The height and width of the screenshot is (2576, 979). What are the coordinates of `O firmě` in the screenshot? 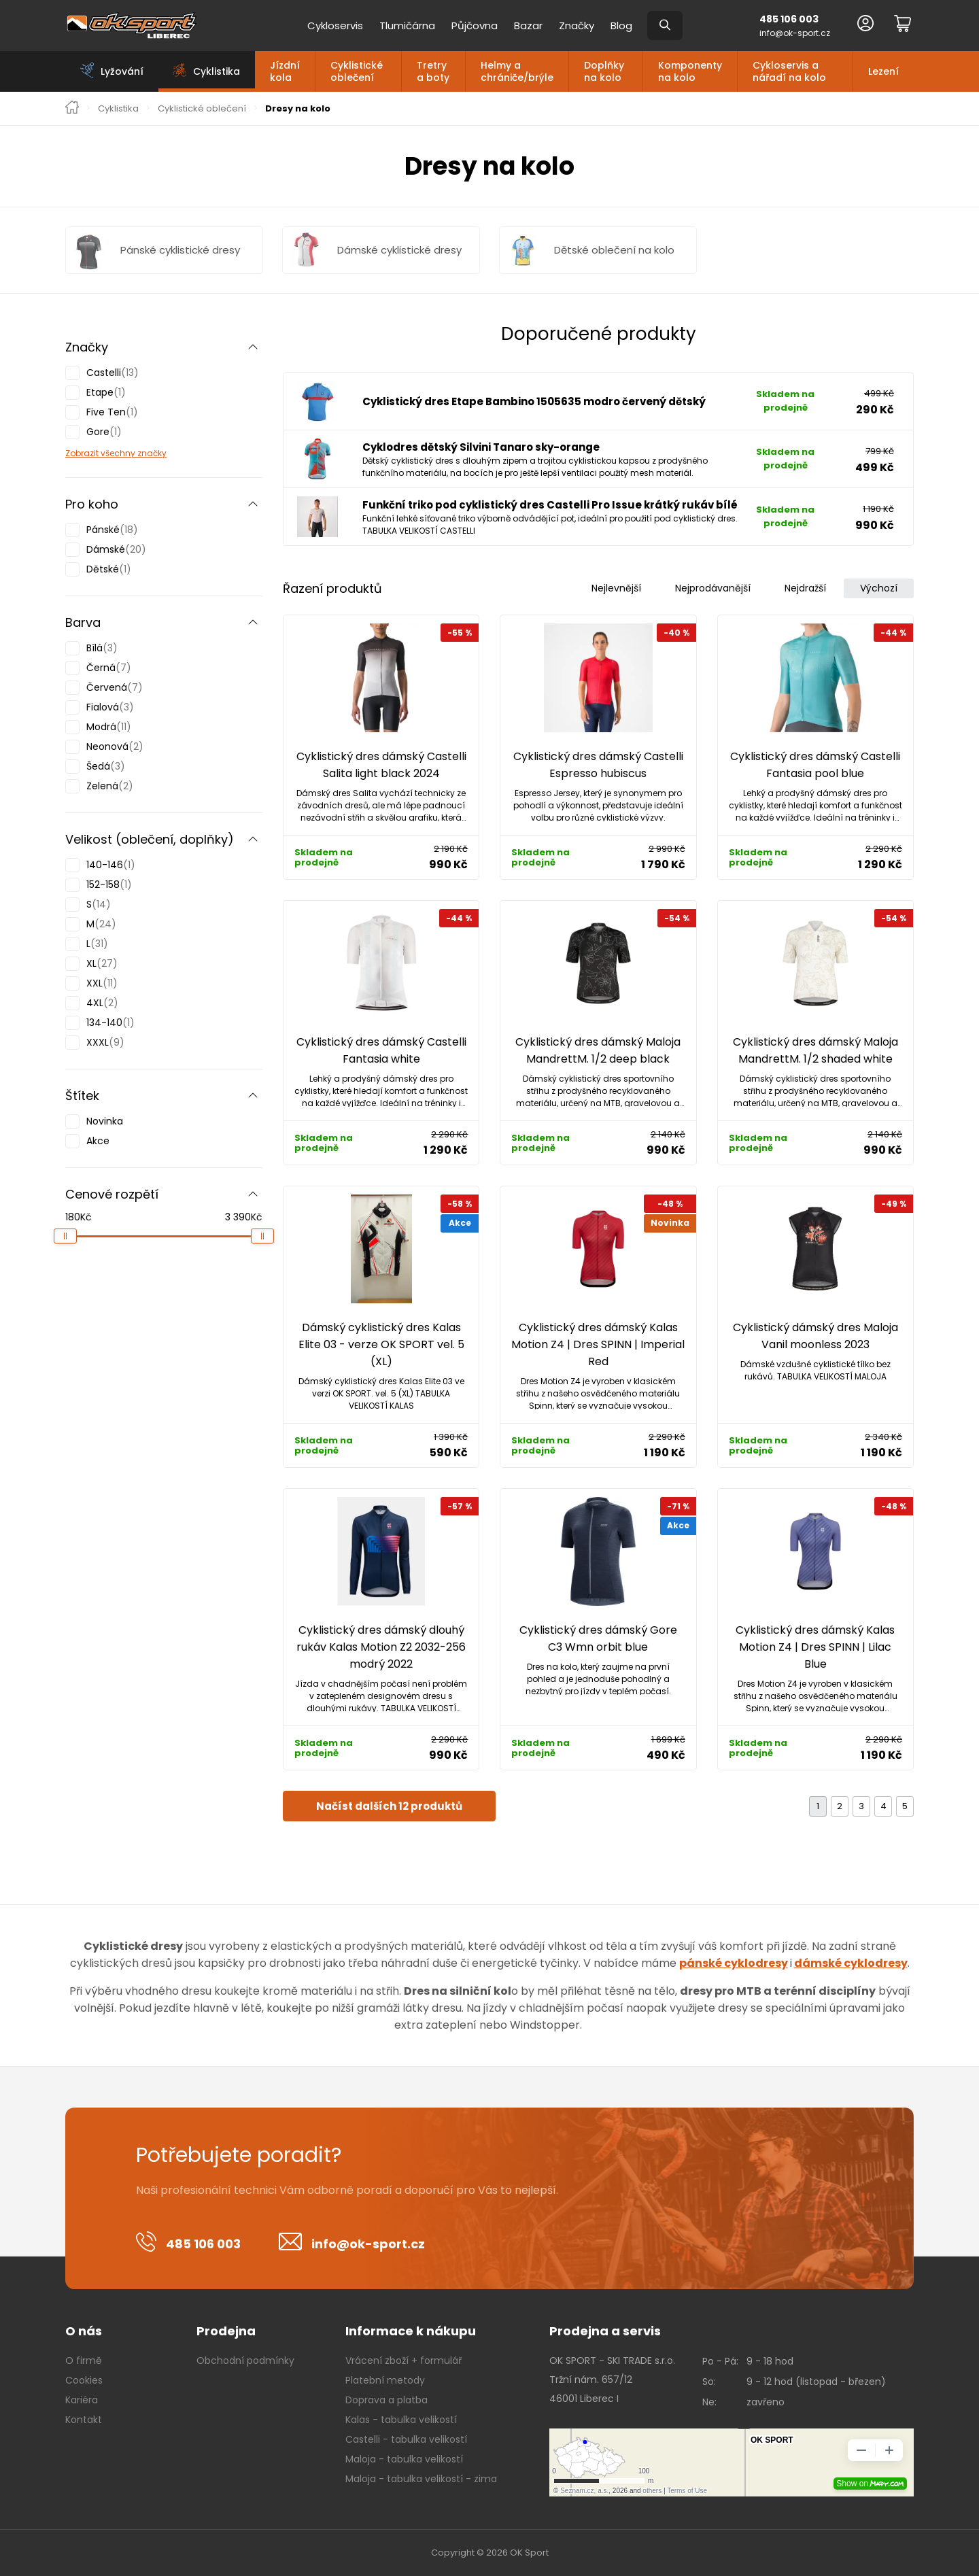 It's located at (83, 2360).